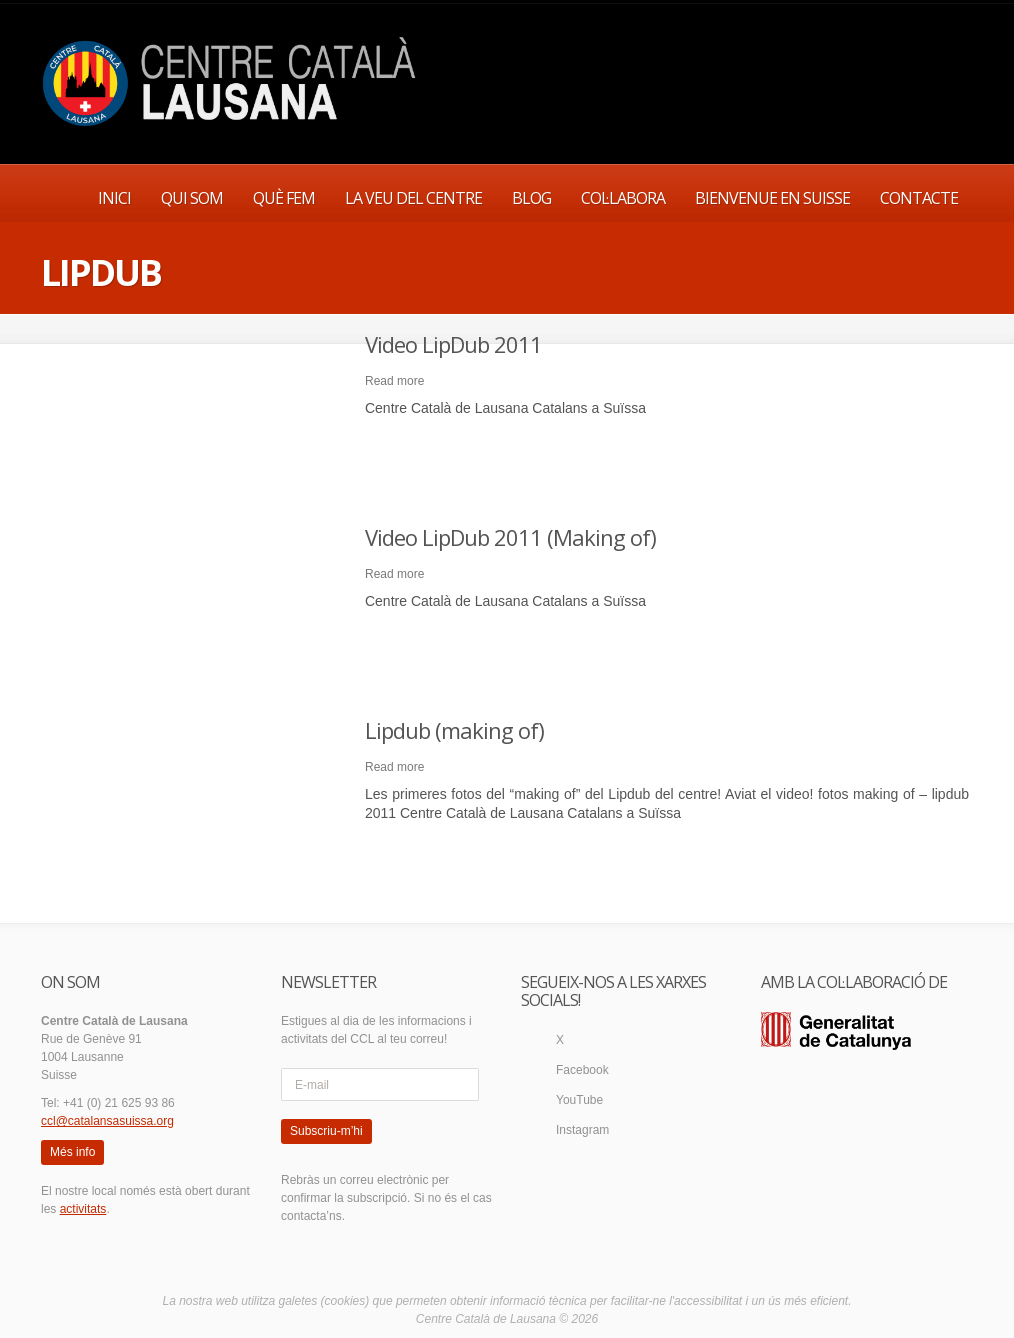 This screenshot has width=1014, height=1338. I want to click on activitats, so click(83, 1209).